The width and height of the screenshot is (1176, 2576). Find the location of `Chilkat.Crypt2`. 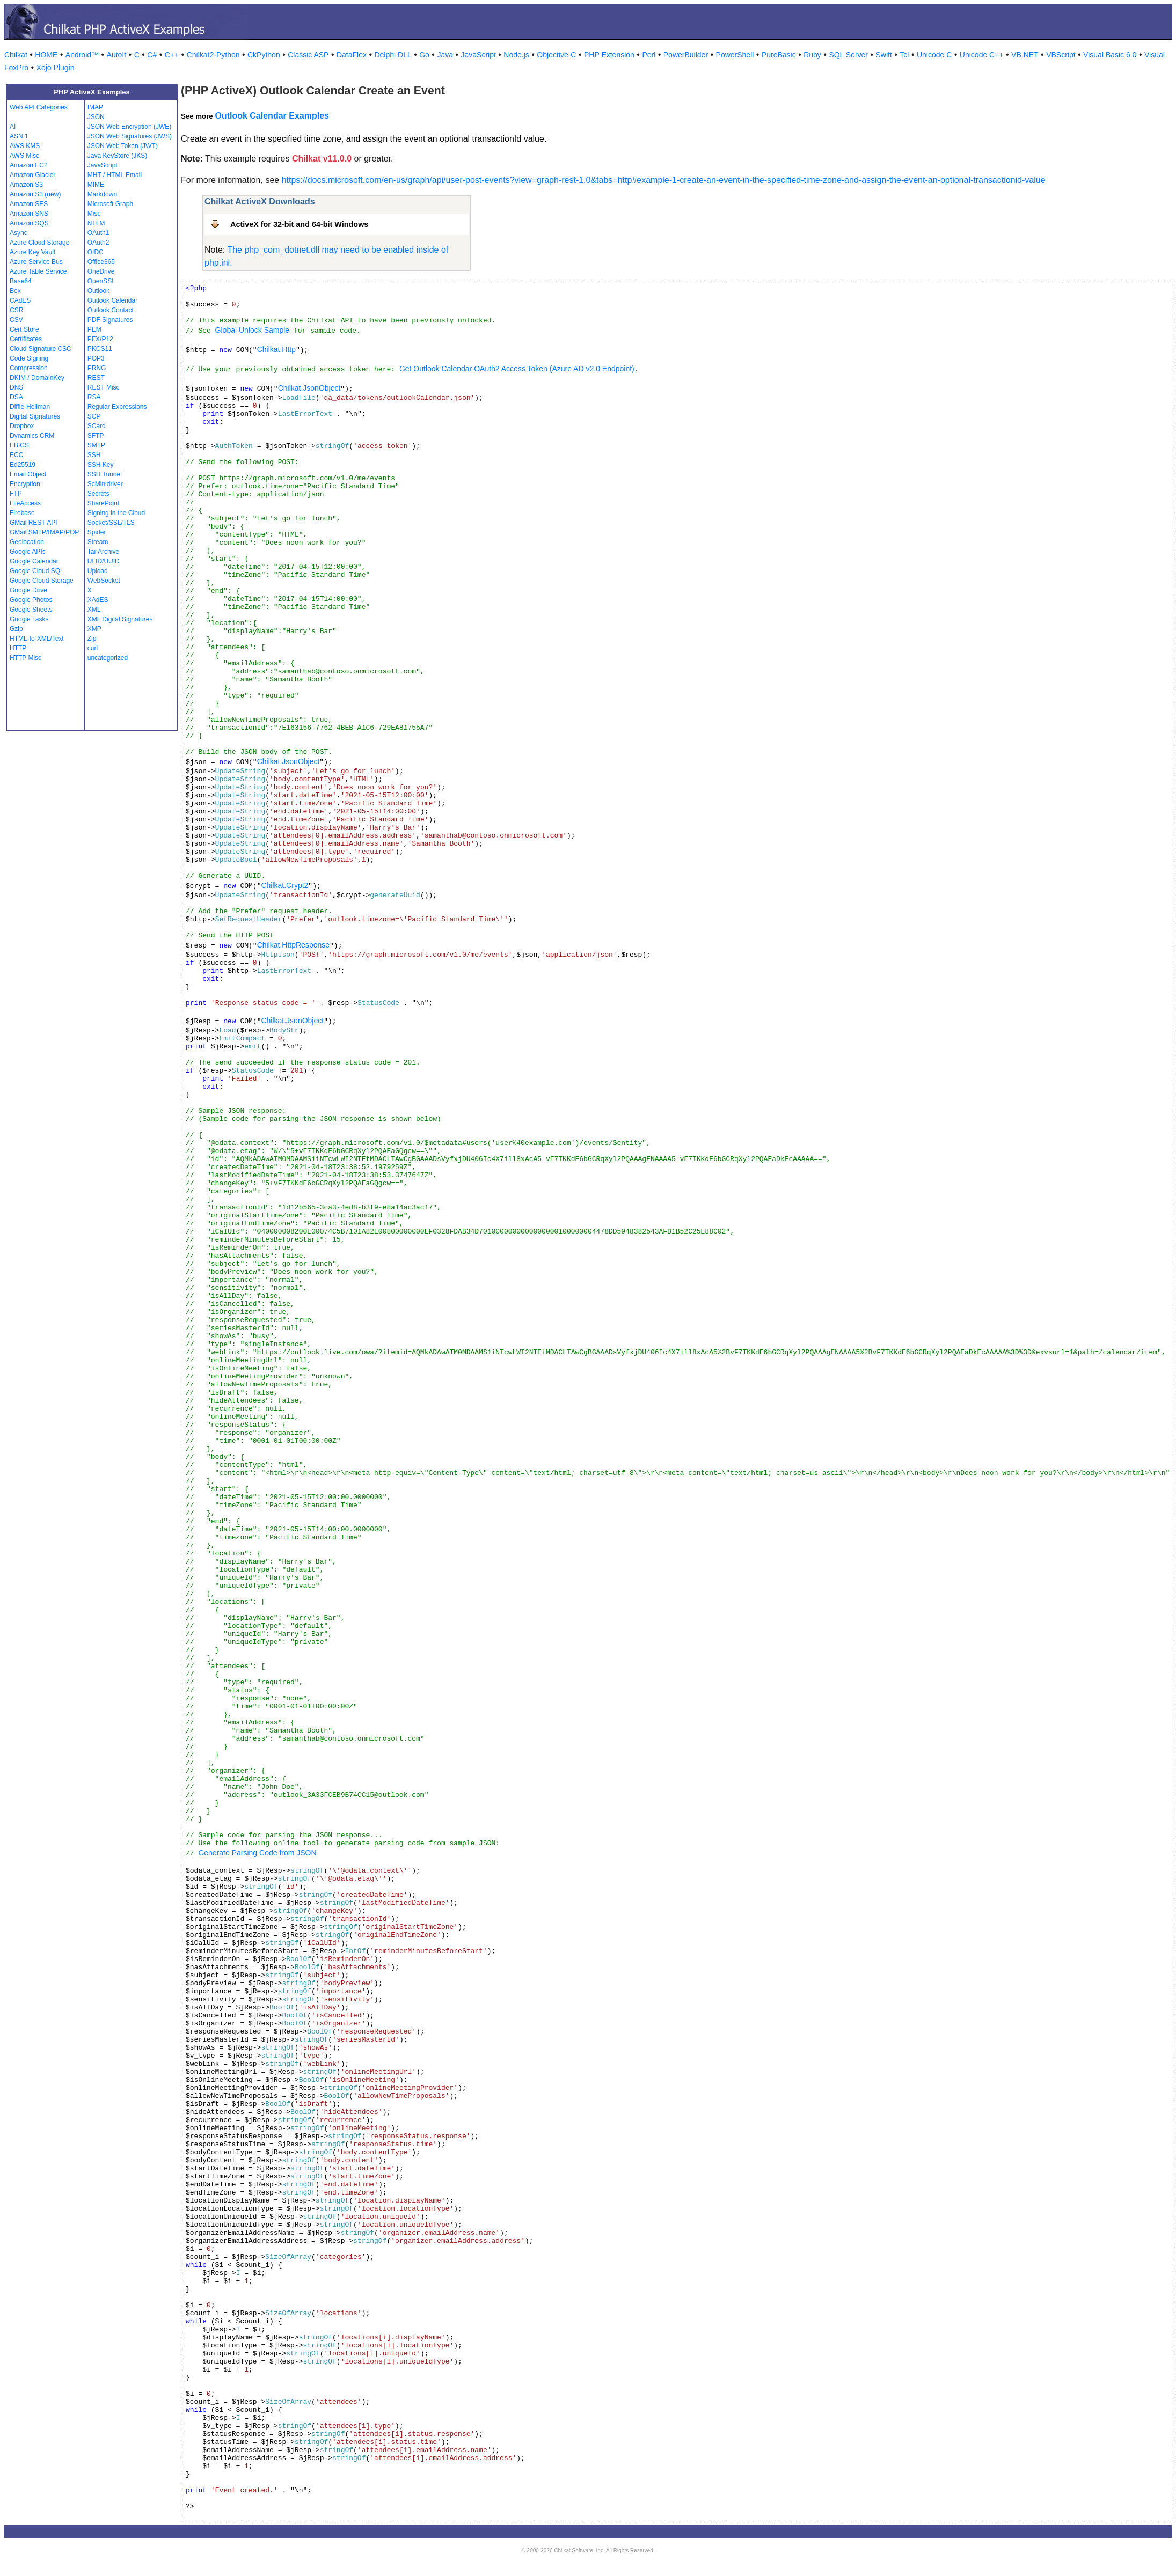

Chilkat.Crypt2 is located at coordinates (284, 885).